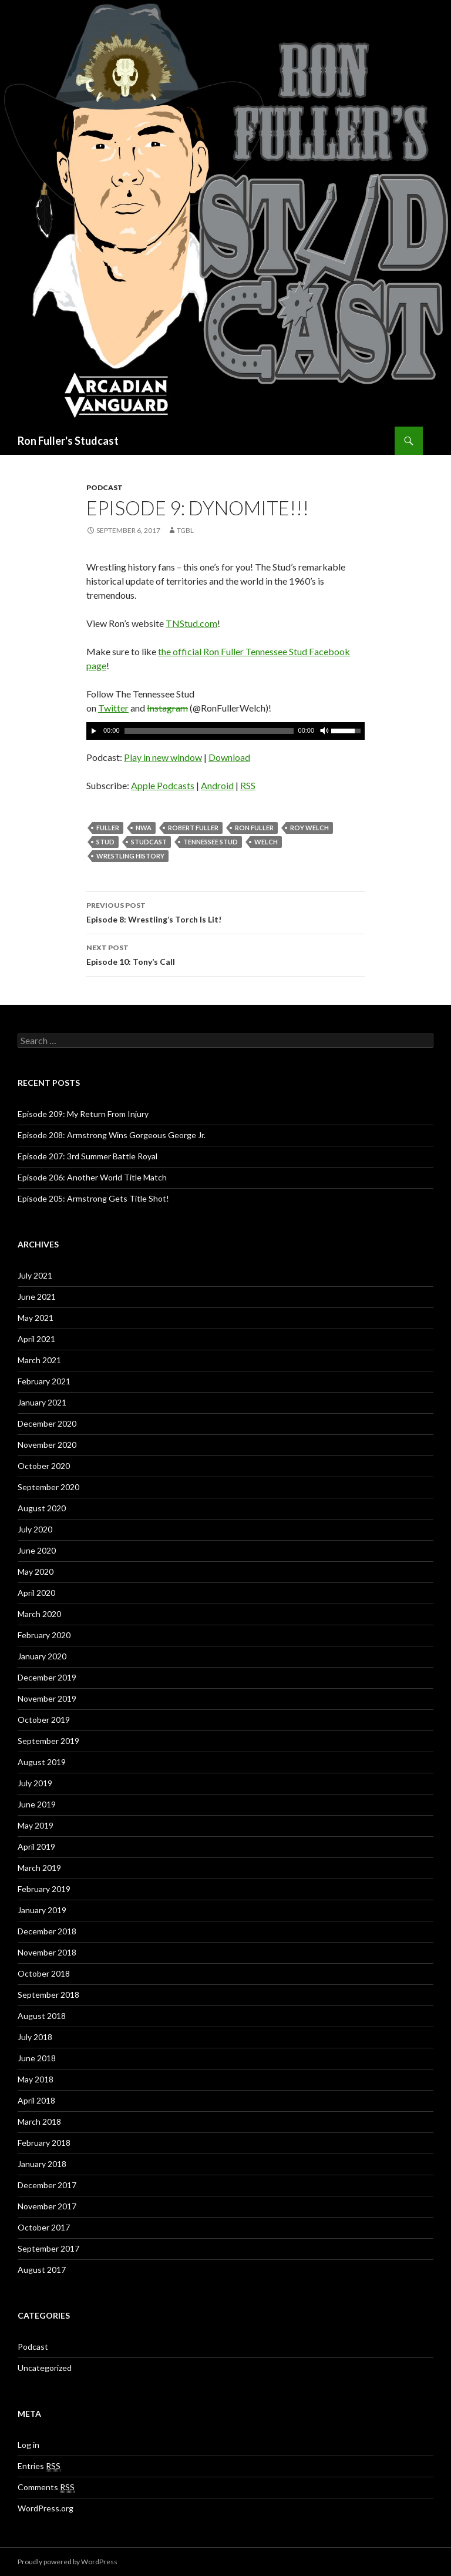 Image resolution: width=451 pixels, height=2576 pixels. What do you see at coordinates (47, 1952) in the screenshot?
I see `November 2018` at bounding box center [47, 1952].